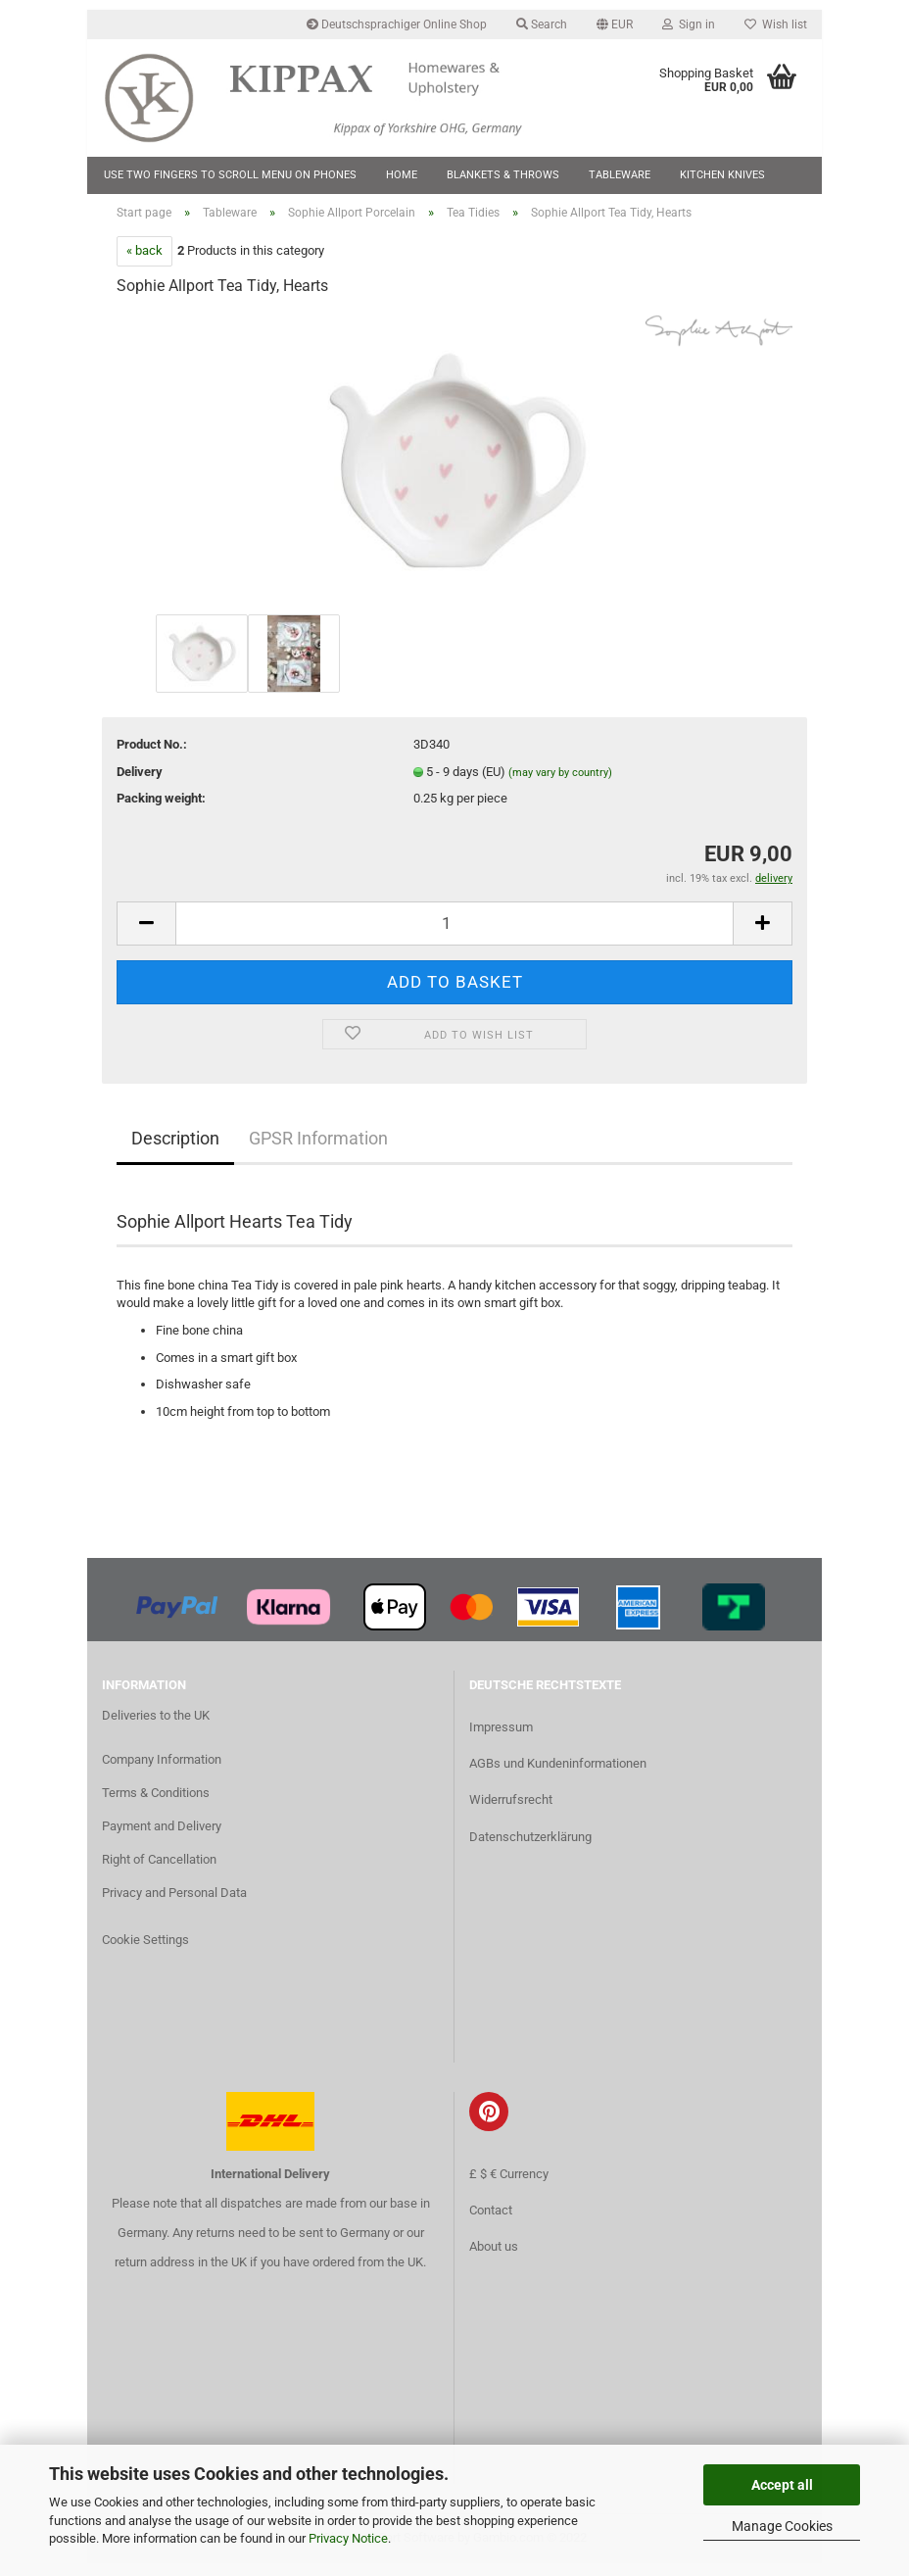 This screenshot has height=2576, width=909. Describe the element at coordinates (401, 175) in the screenshot. I see `Home` at that location.